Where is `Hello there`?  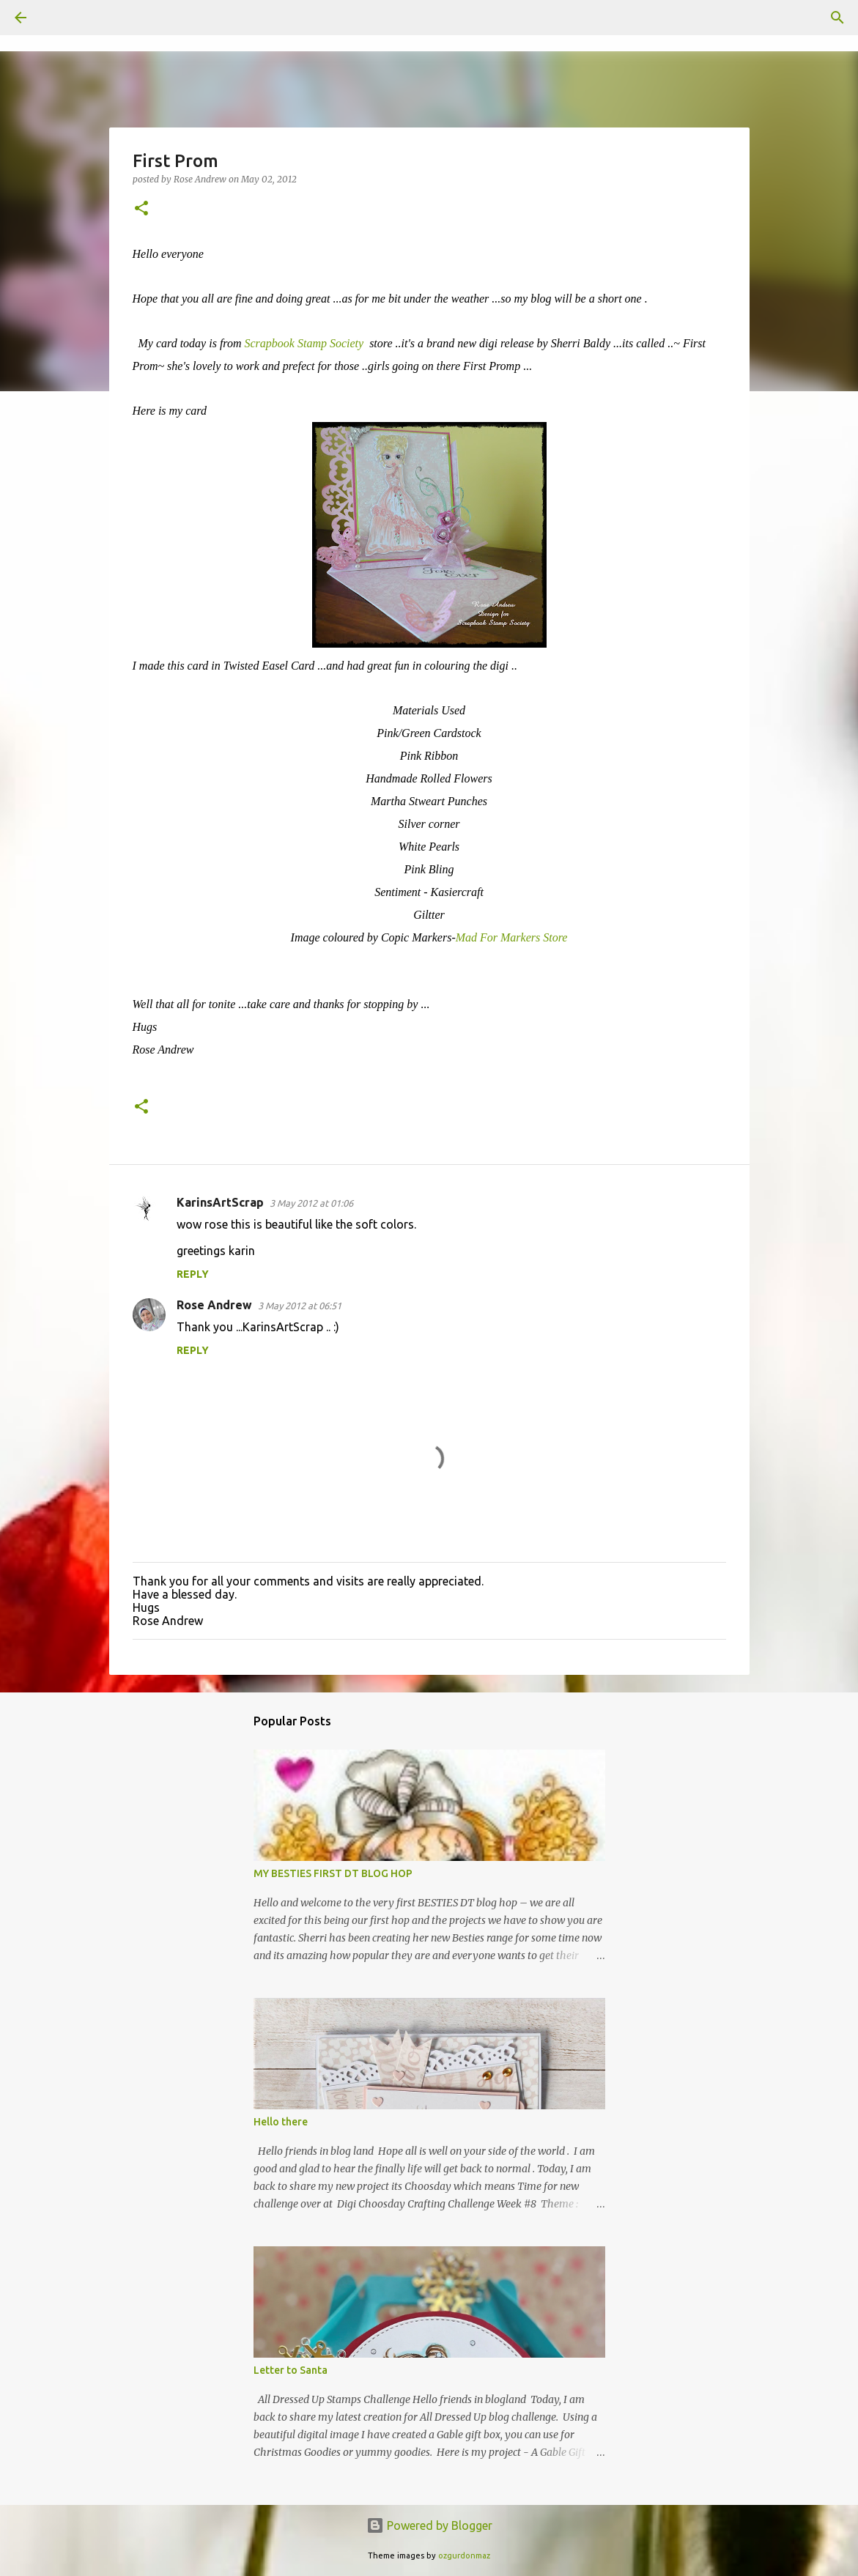 Hello there is located at coordinates (281, 2122).